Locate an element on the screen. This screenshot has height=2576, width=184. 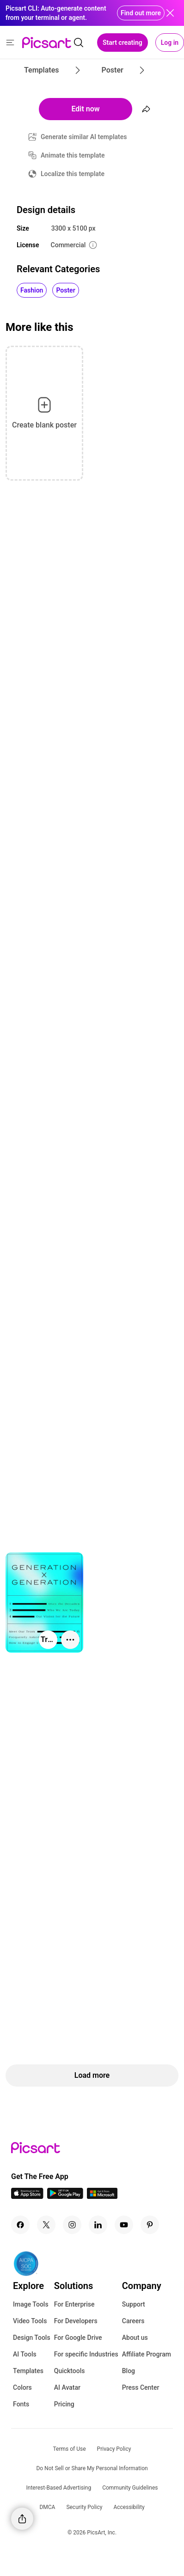
[Windows App Icon] is located at coordinates (102, 2196).